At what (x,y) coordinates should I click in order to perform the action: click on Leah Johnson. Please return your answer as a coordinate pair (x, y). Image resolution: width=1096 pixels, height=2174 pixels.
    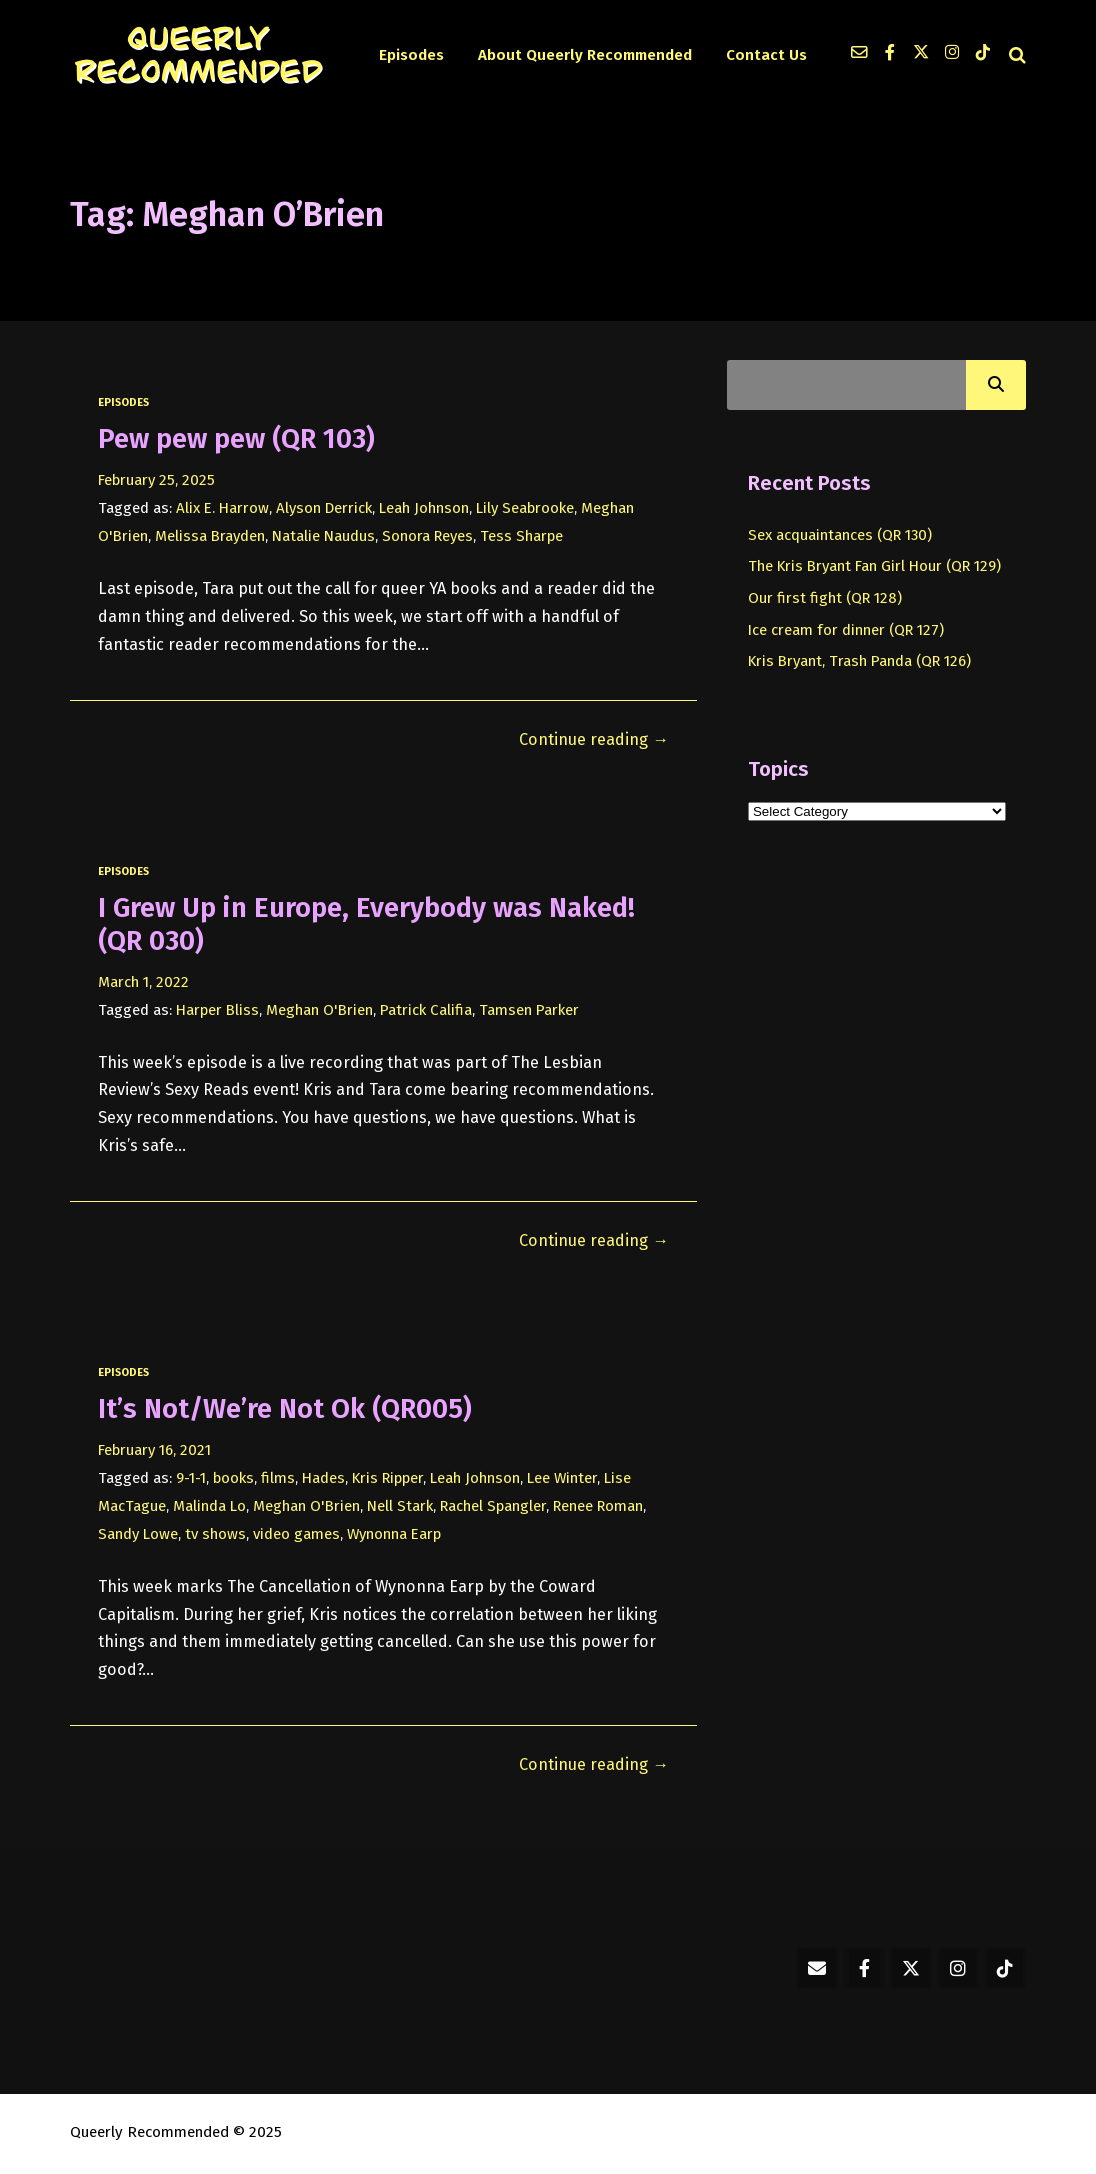
    Looking at the image, I should click on (424, 508).